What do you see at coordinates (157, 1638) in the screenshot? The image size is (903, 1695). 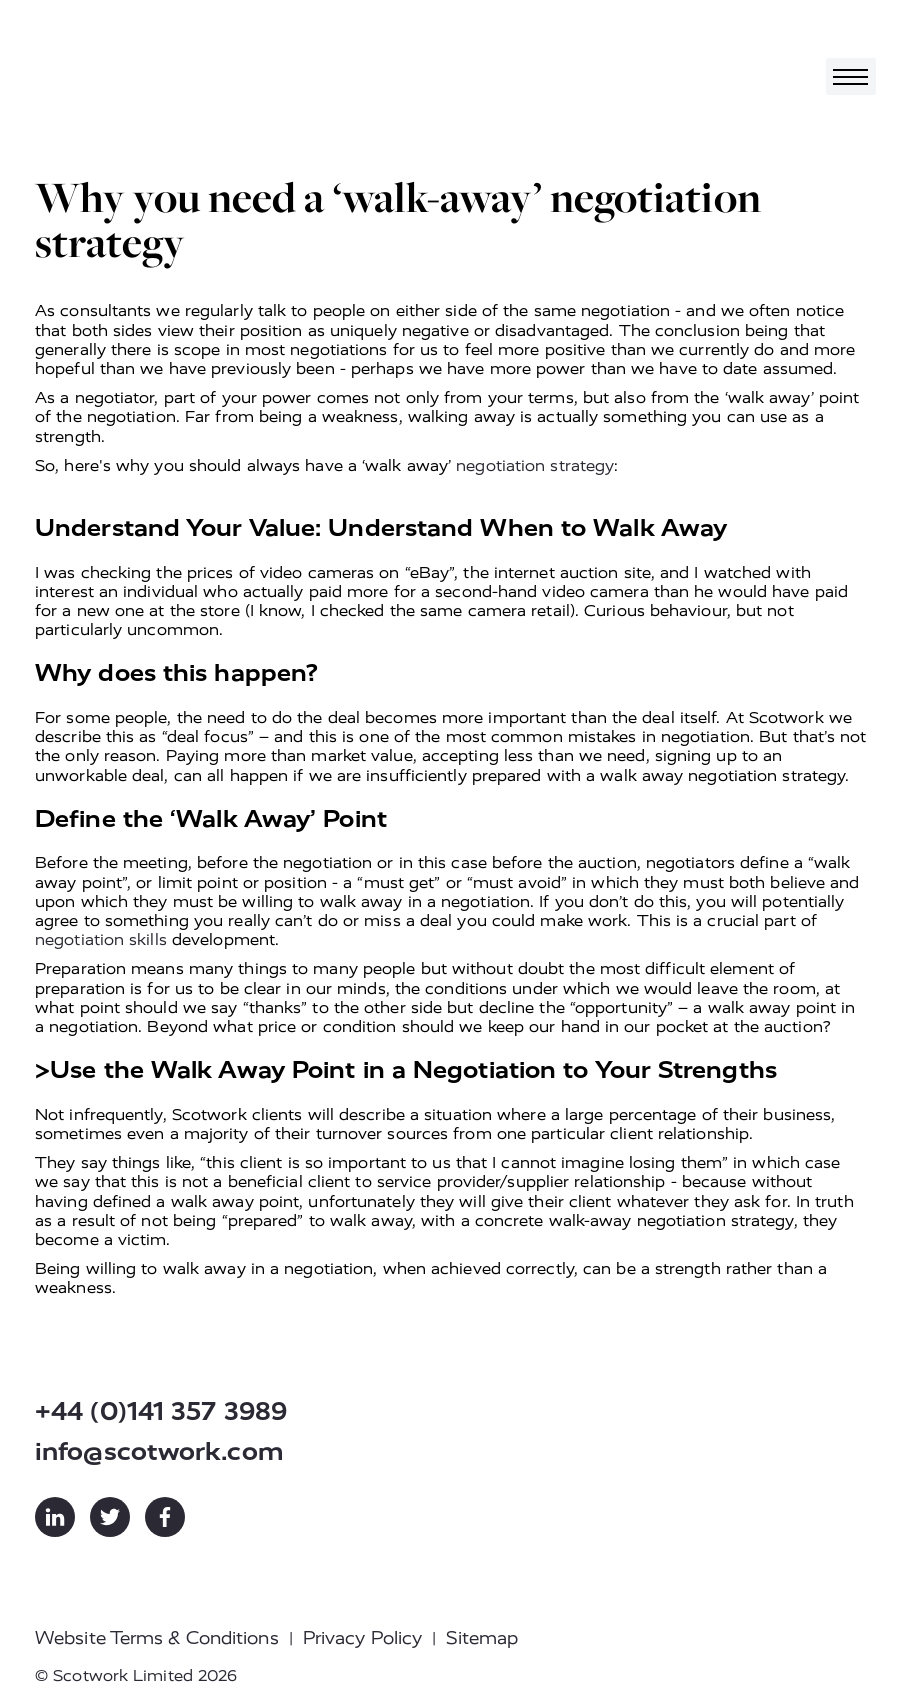 I see `Website Terms & Conditions` at bounding box center [157, 1638].